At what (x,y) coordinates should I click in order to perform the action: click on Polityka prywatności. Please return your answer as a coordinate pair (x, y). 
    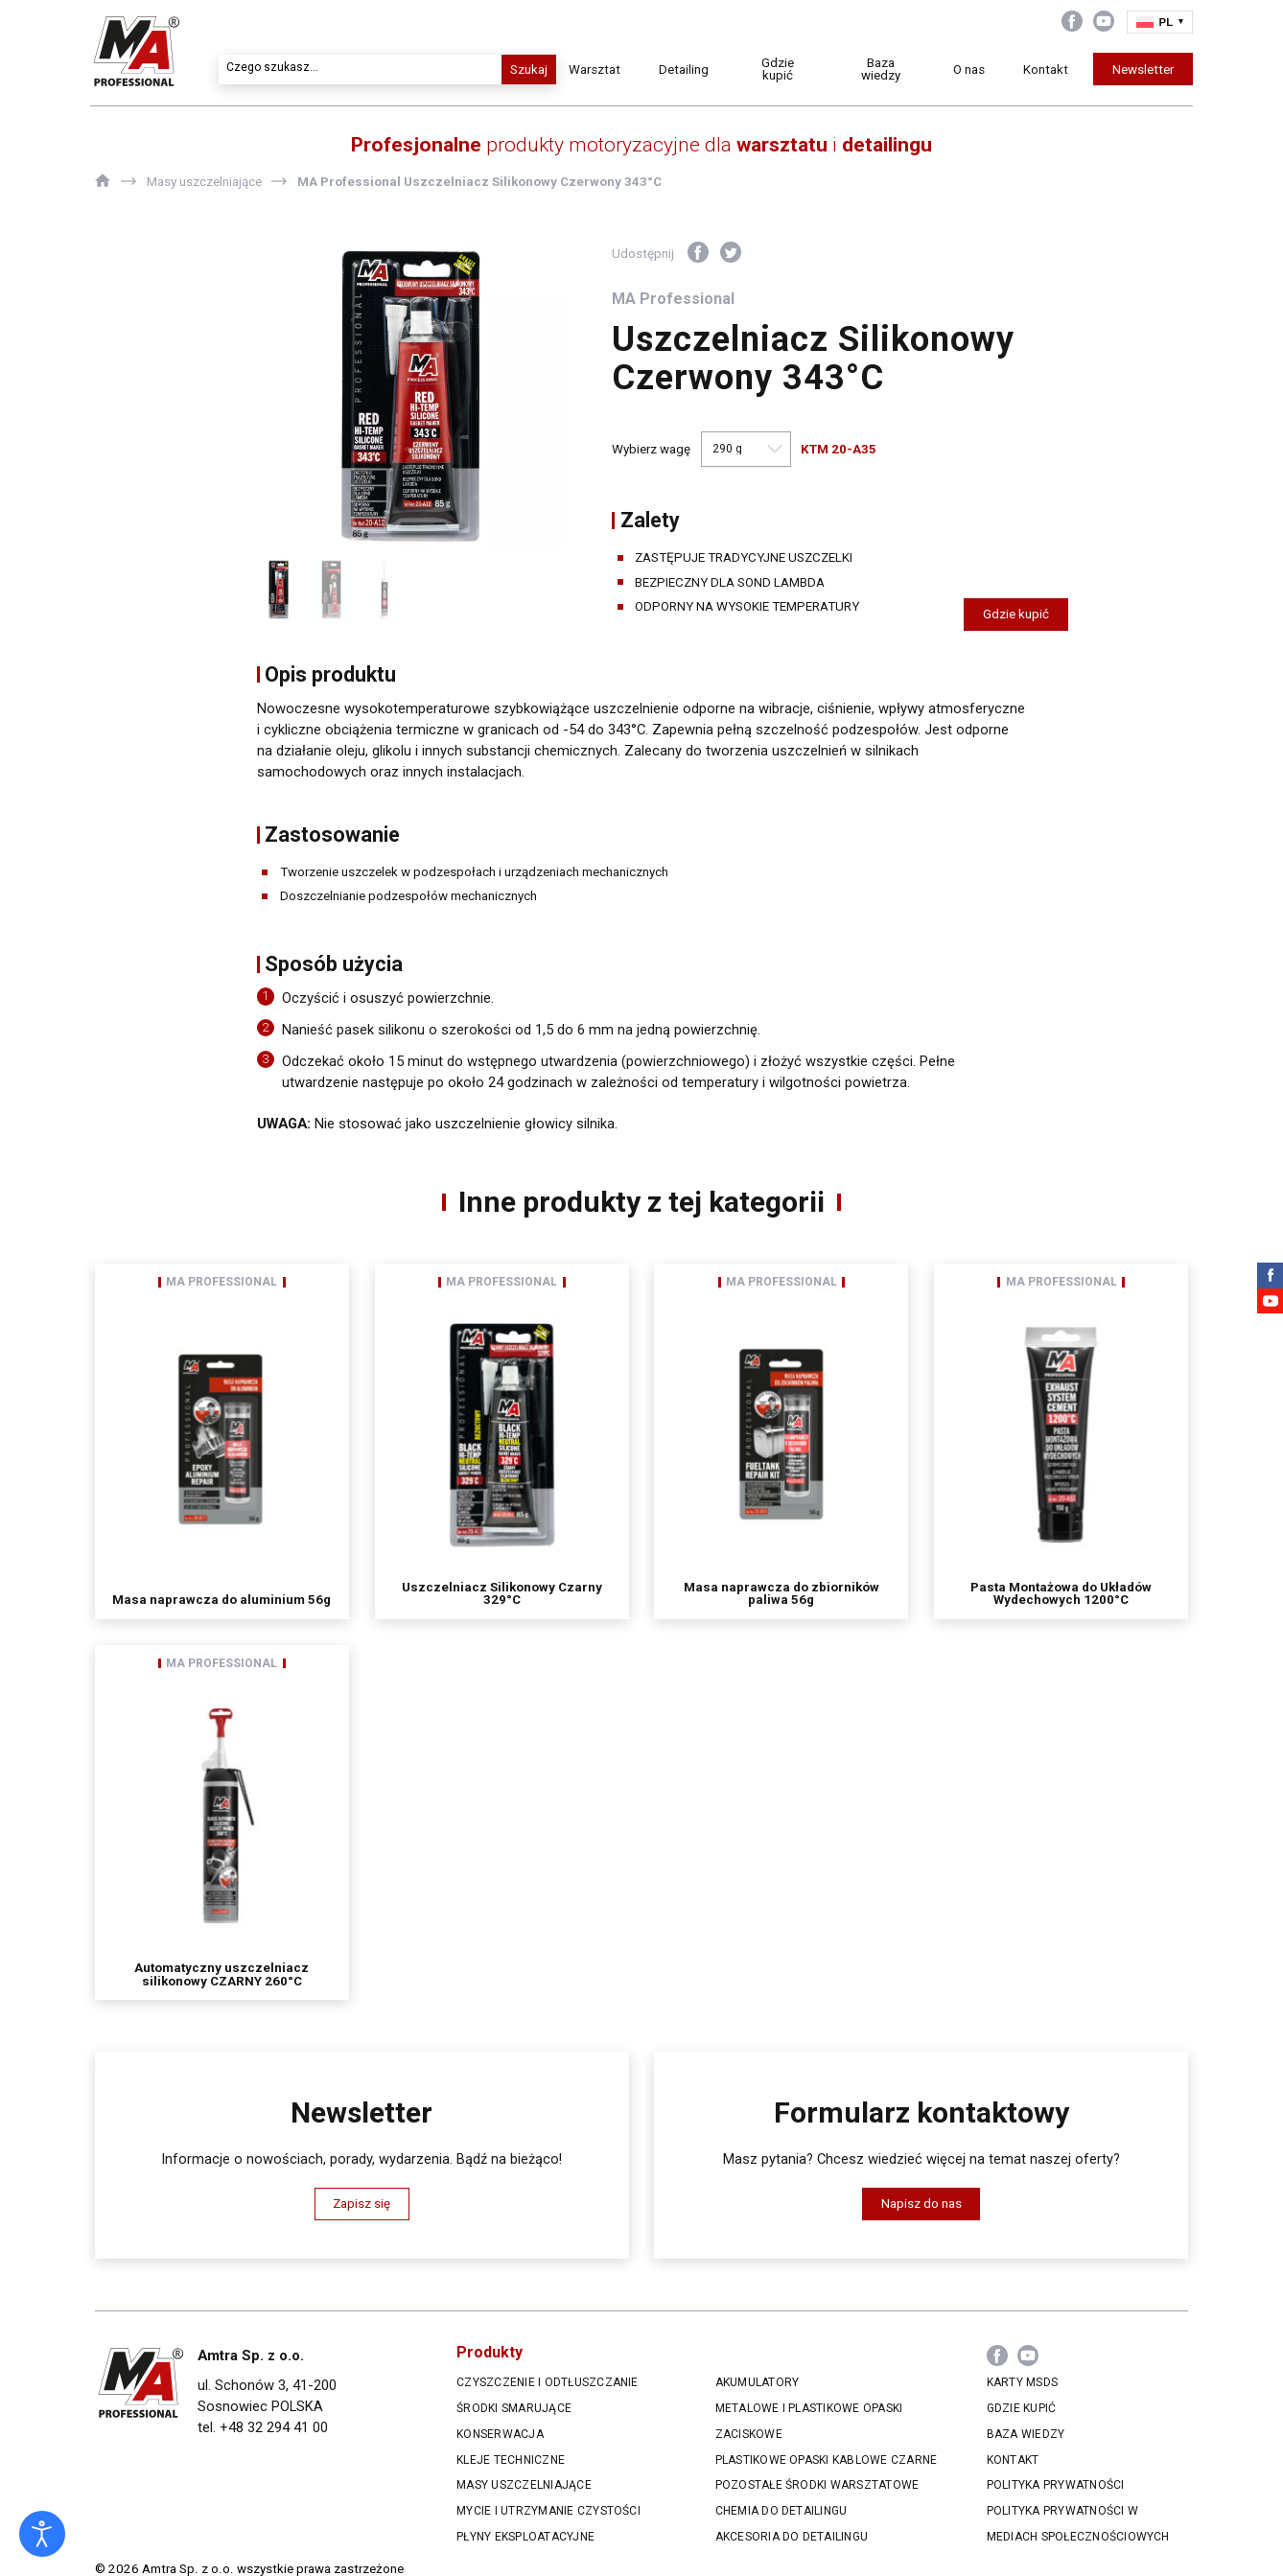
    Looking at the image, I should click on (1056, 2485).